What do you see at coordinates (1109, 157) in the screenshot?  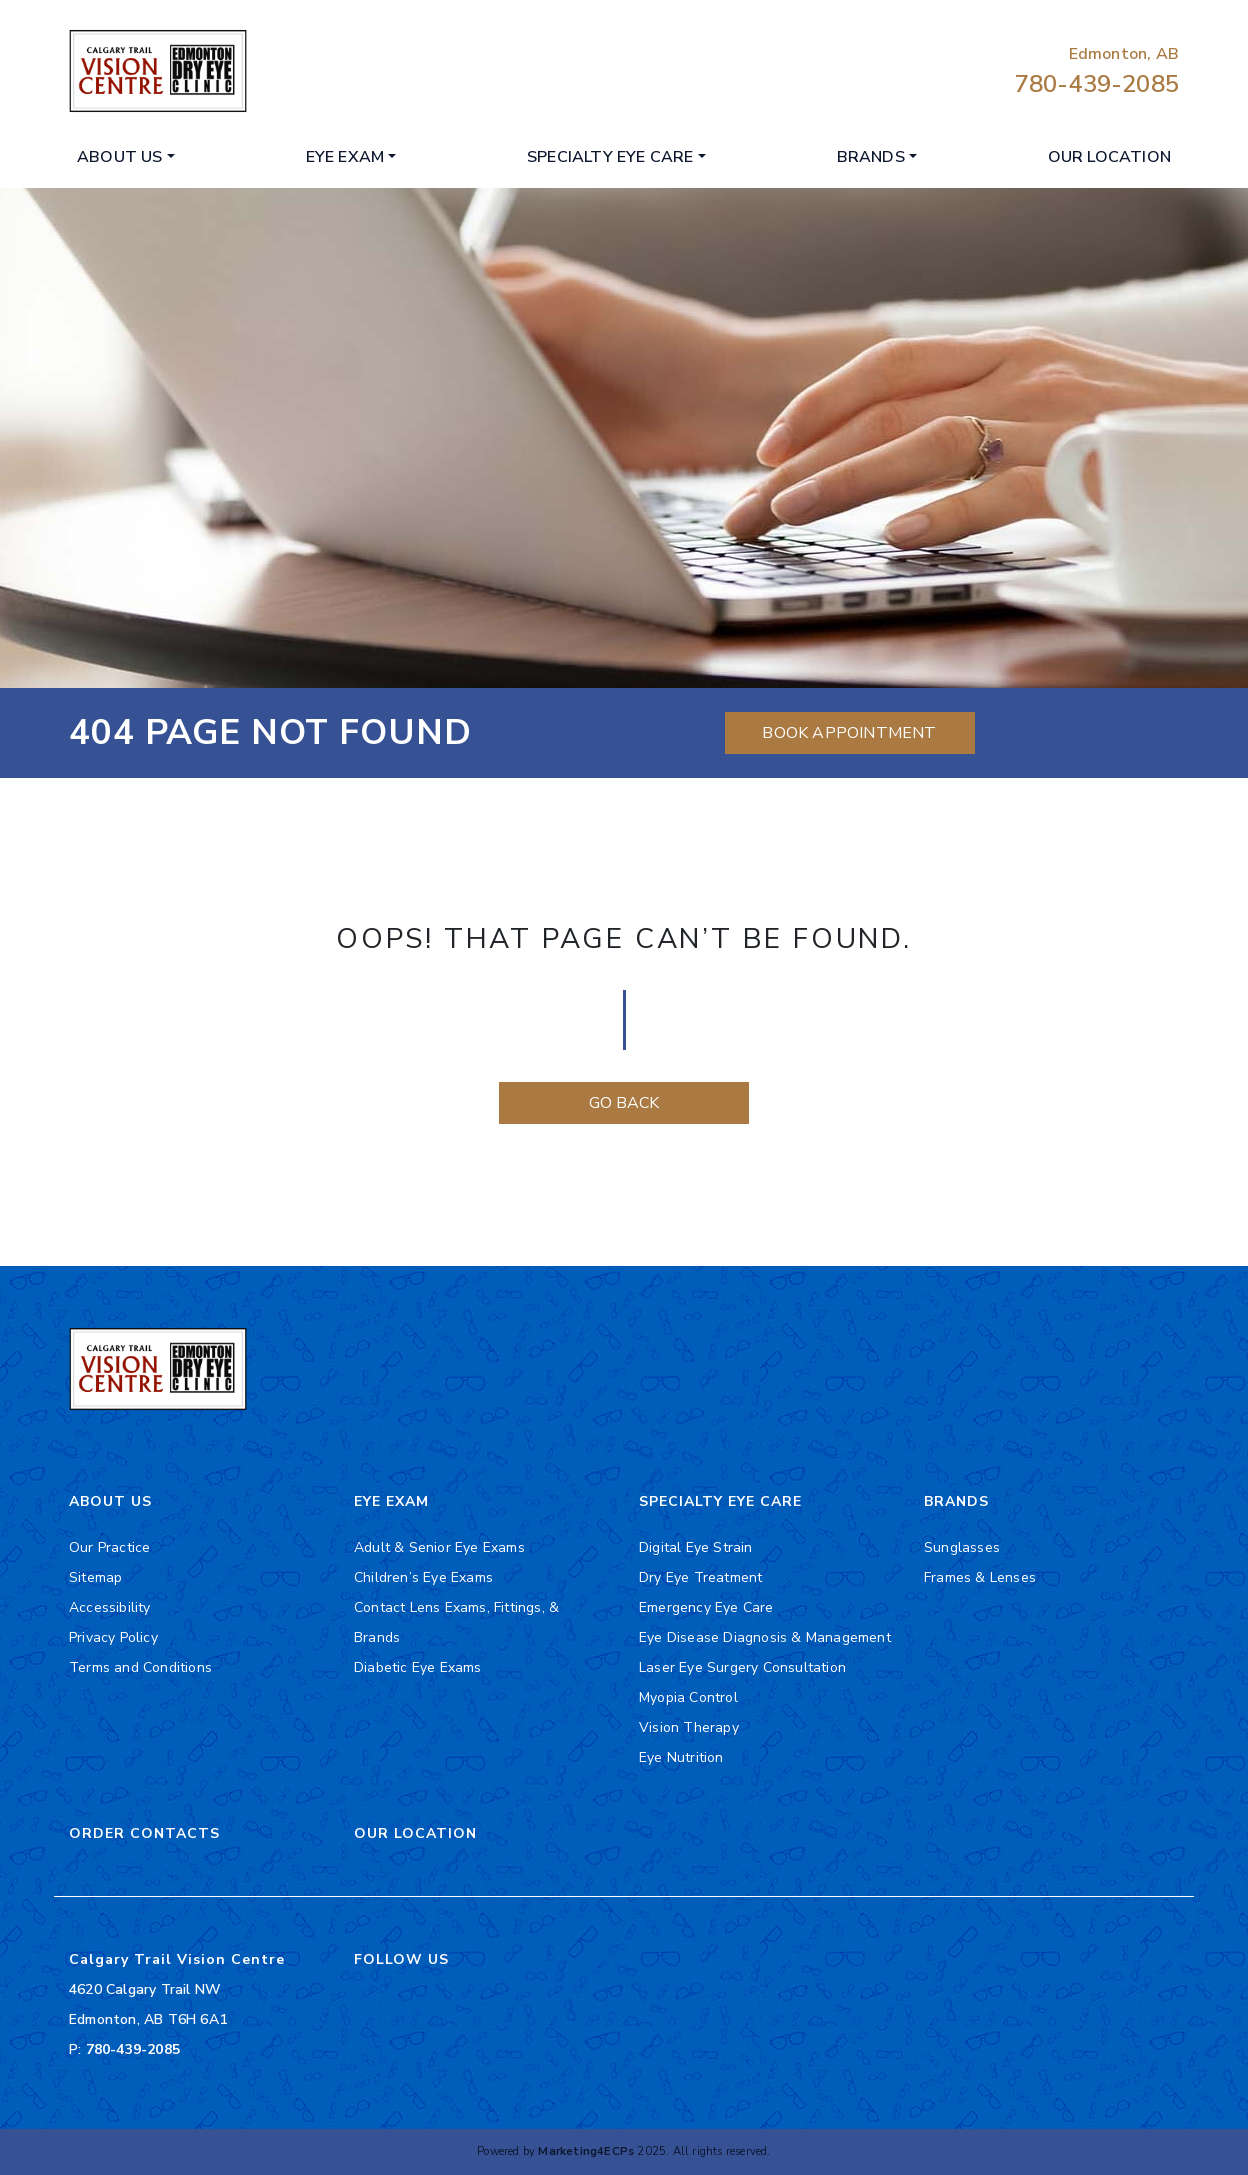 I see `Our Location` at bounding box center [1109, 157].